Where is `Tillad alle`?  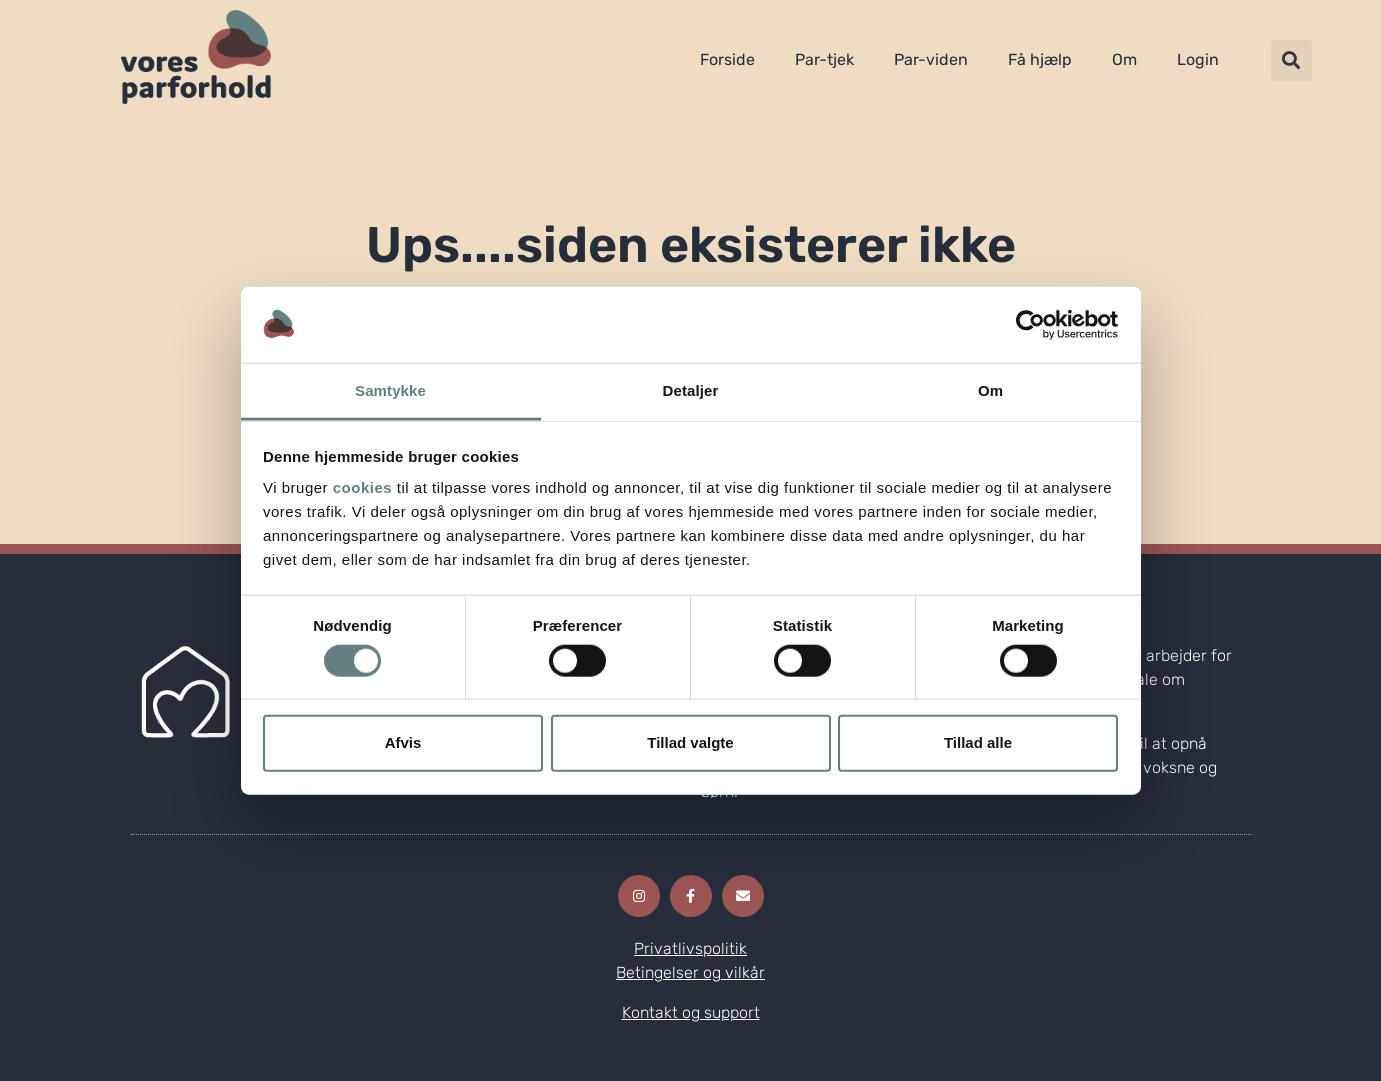
Tillad alle is located at coordinates (978, 742).